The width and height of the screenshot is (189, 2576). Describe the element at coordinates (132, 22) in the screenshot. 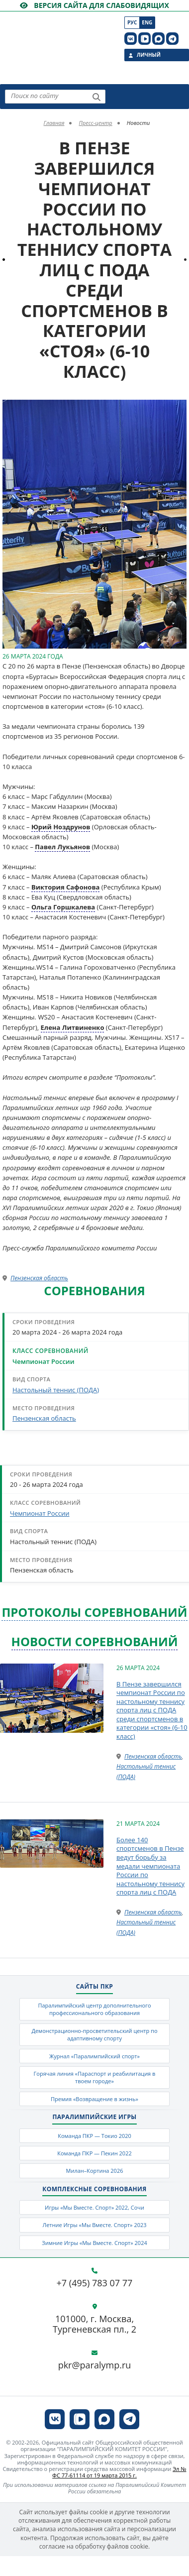

I see `Рус` at that location.